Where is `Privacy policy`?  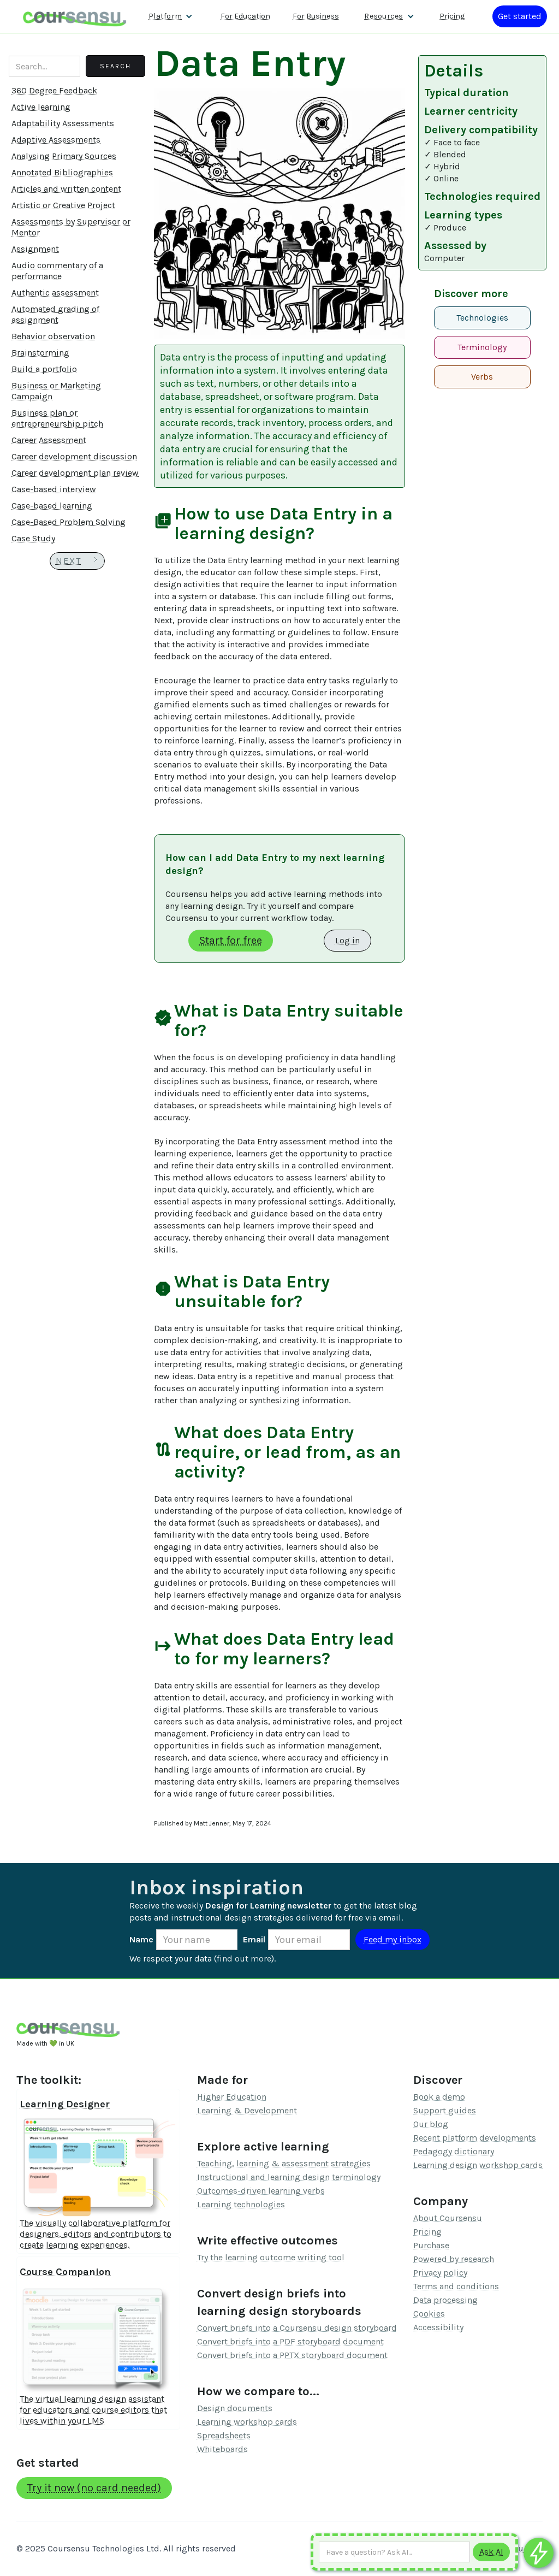
Privacy policy is located at coordinates (440, 2272).